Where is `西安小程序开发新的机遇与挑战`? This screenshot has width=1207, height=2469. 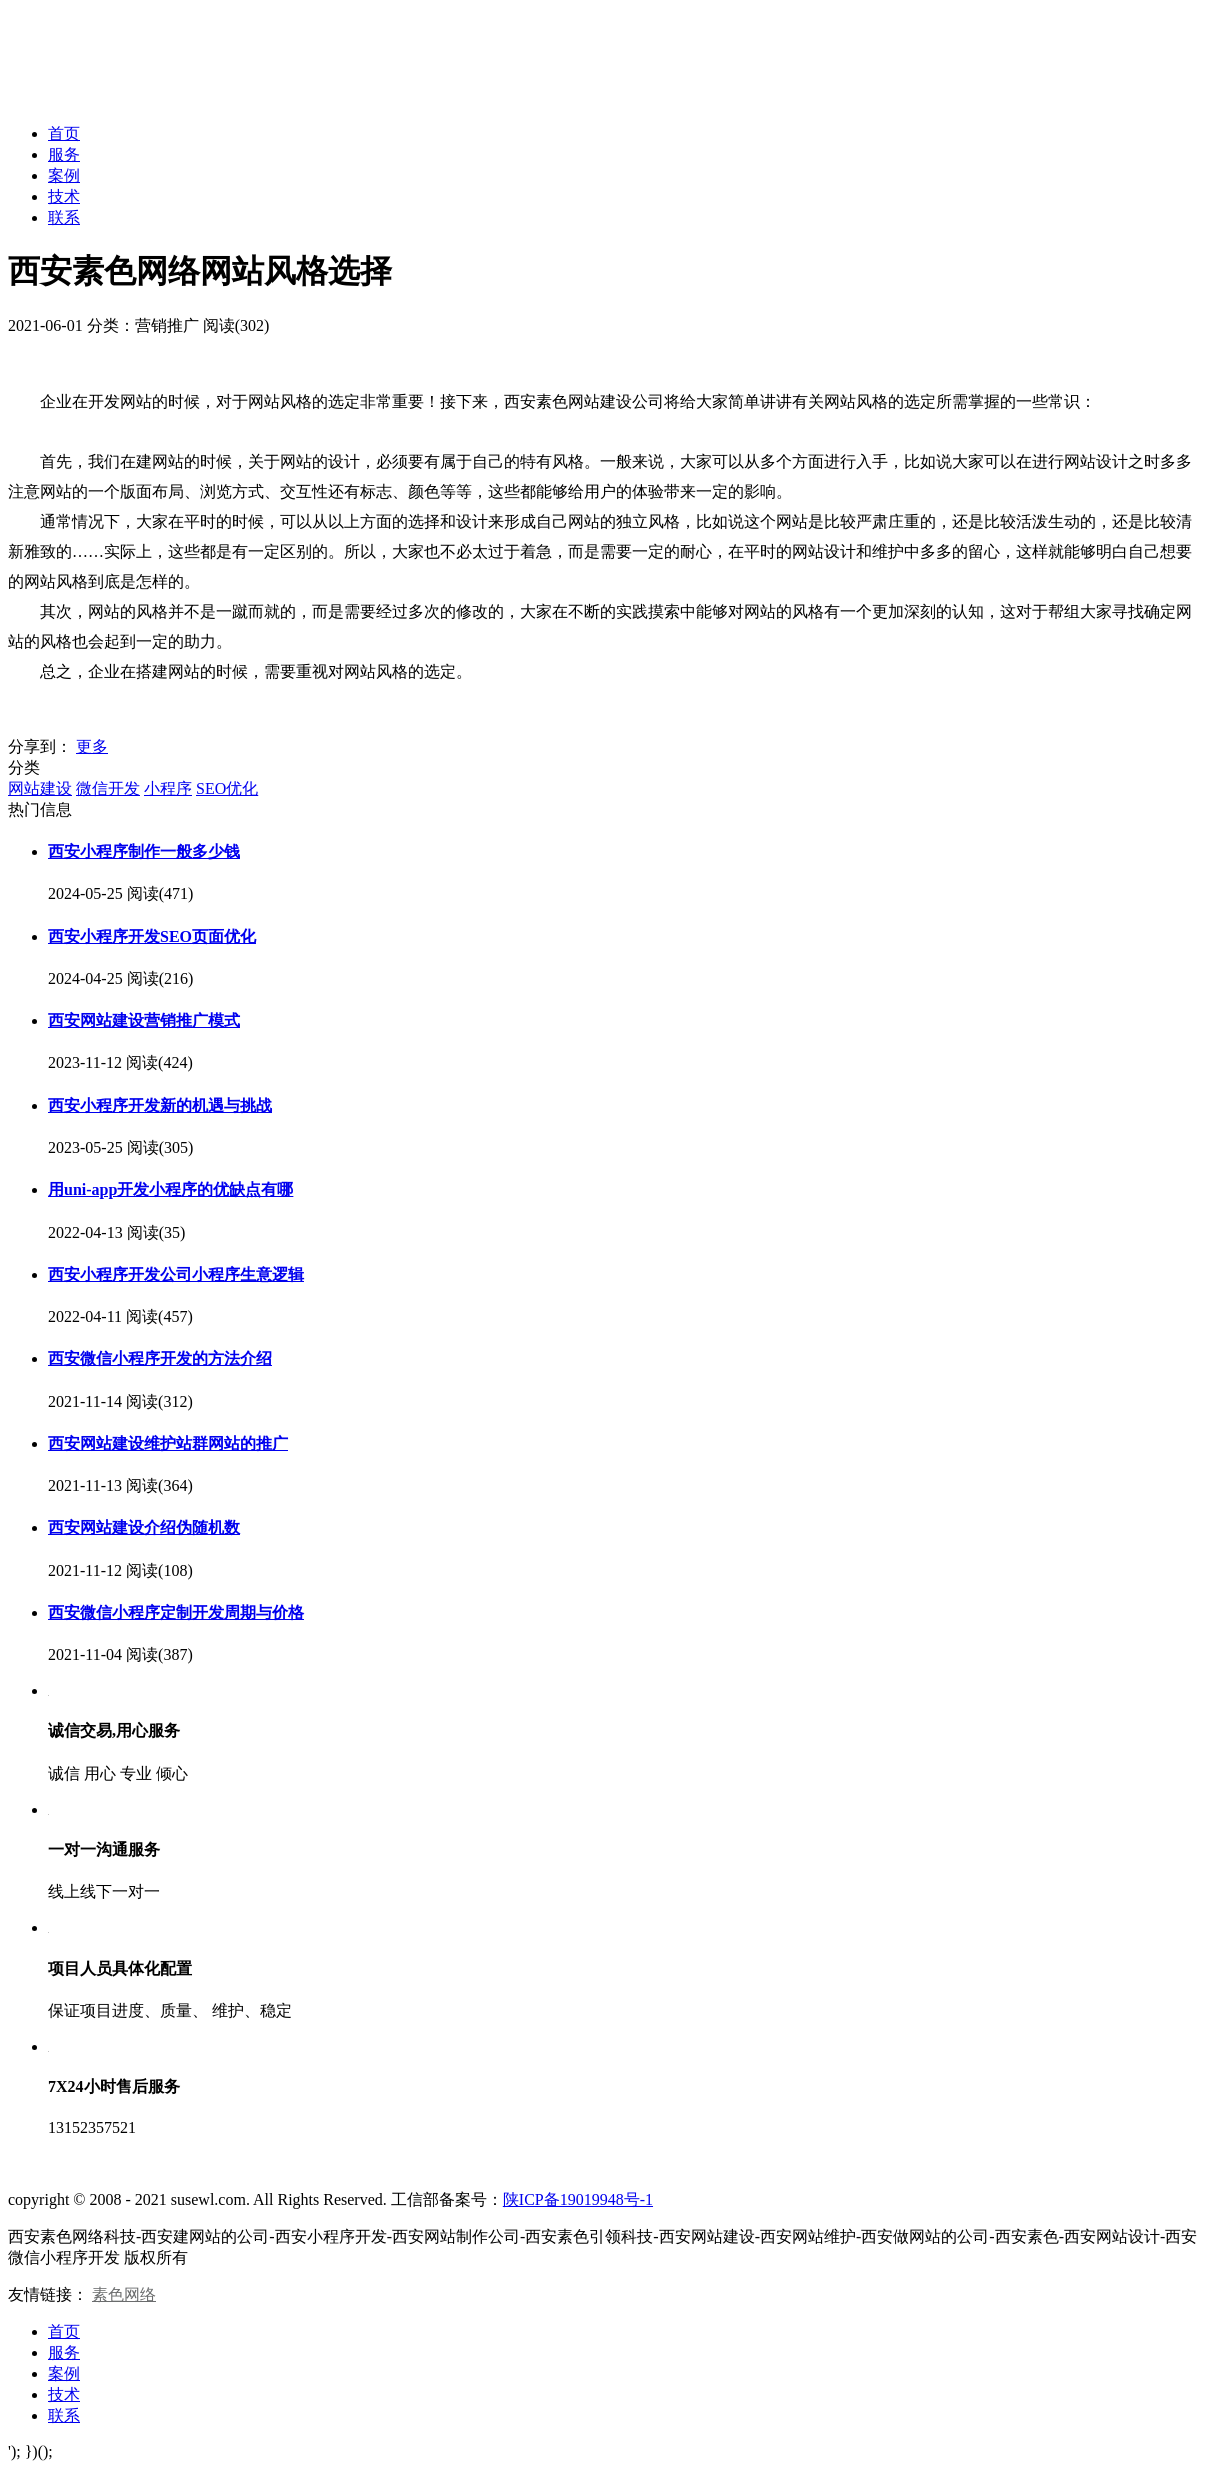
西安小程序开发新的机遇与挑战 is located at coordinates (160, 1105).